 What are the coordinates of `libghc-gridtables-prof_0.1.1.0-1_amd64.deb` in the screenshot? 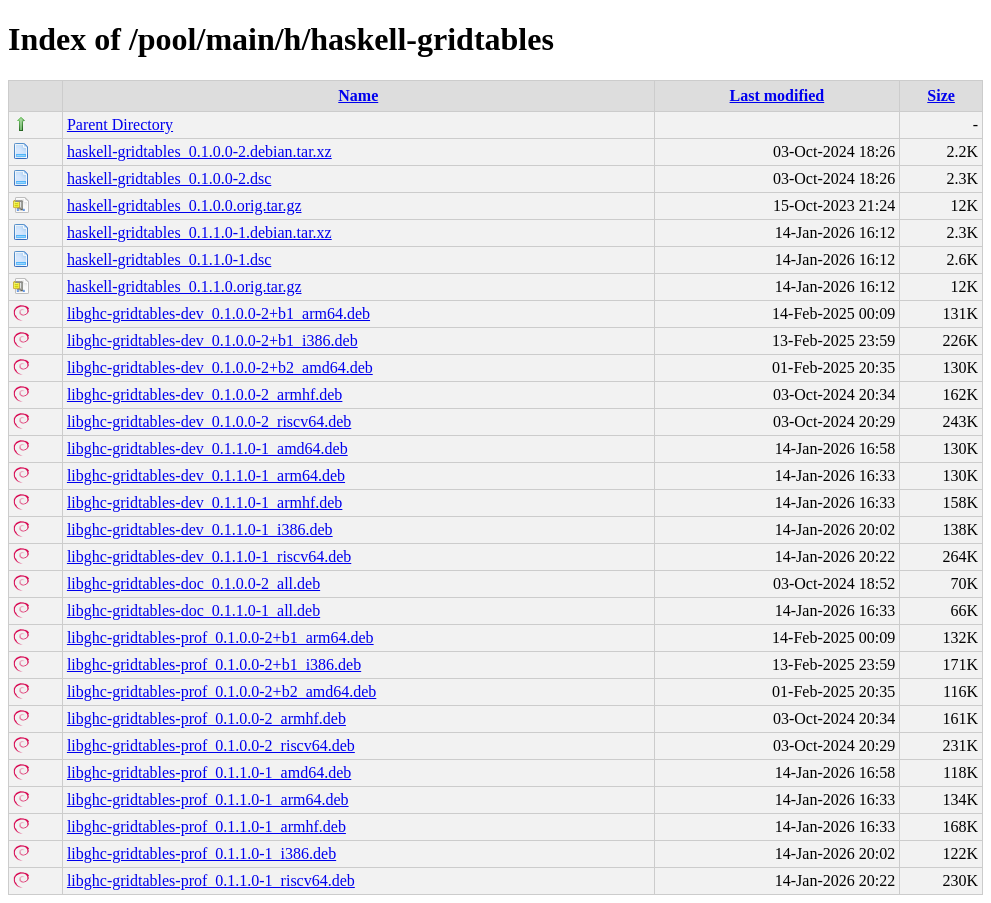 It's located at (209, 772).